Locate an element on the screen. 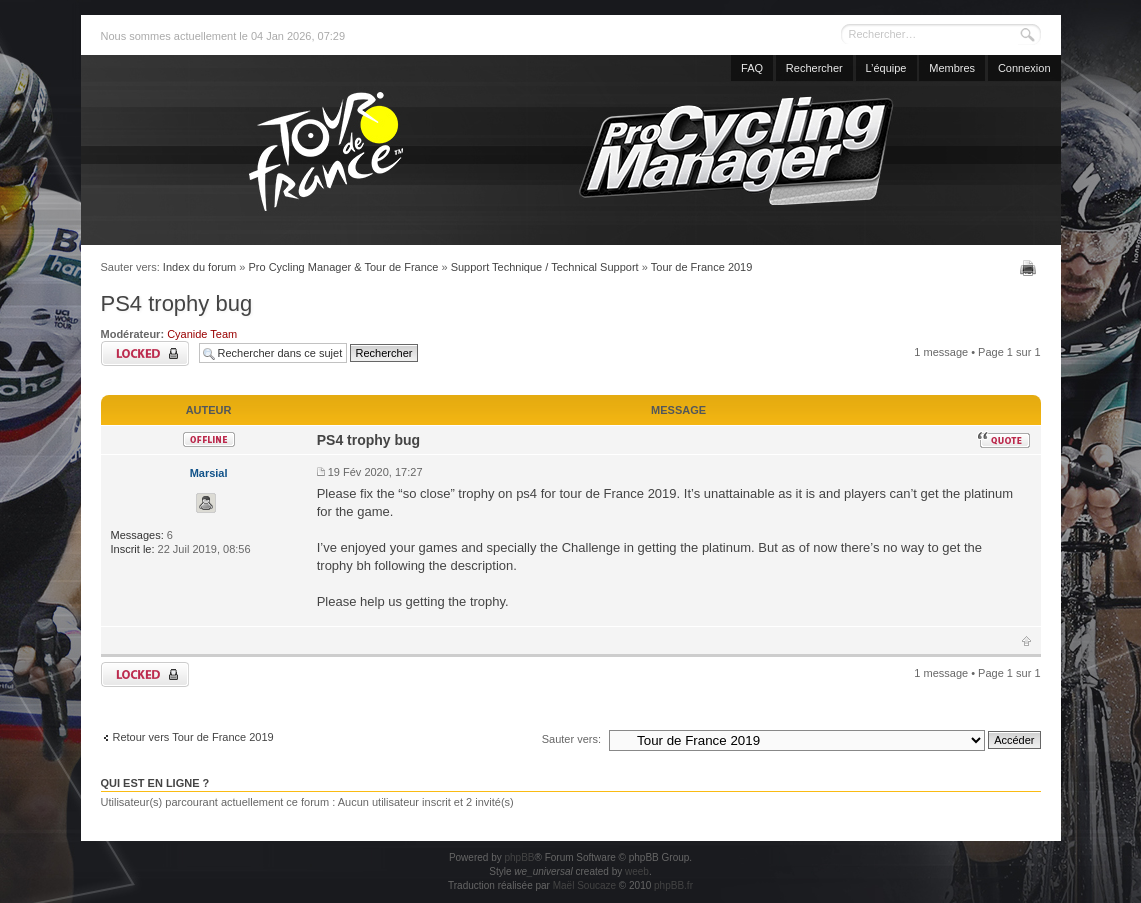 The image size is (1141, 903). Imprimer is located at coordinates (1030, 268).